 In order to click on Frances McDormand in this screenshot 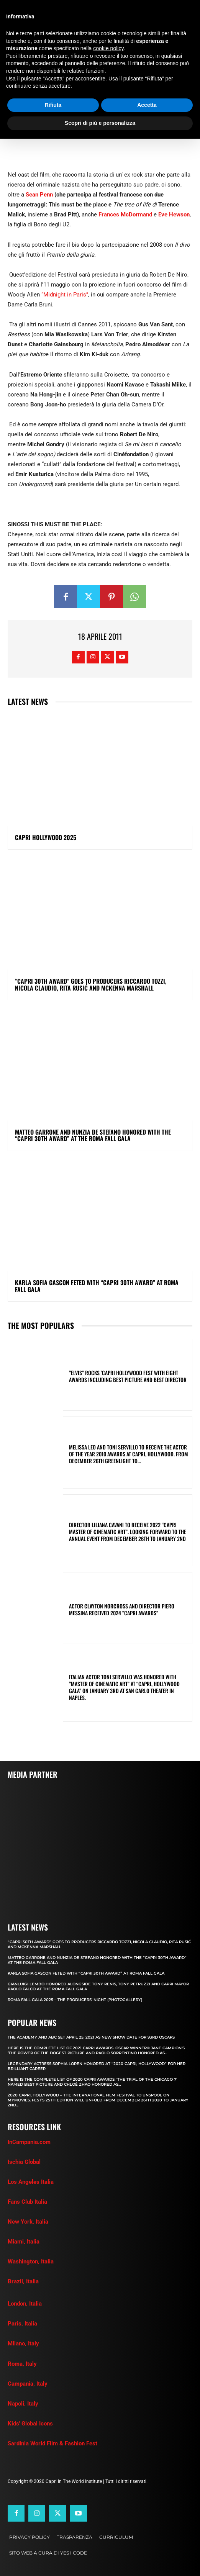, I will do `click(125, 214)`.